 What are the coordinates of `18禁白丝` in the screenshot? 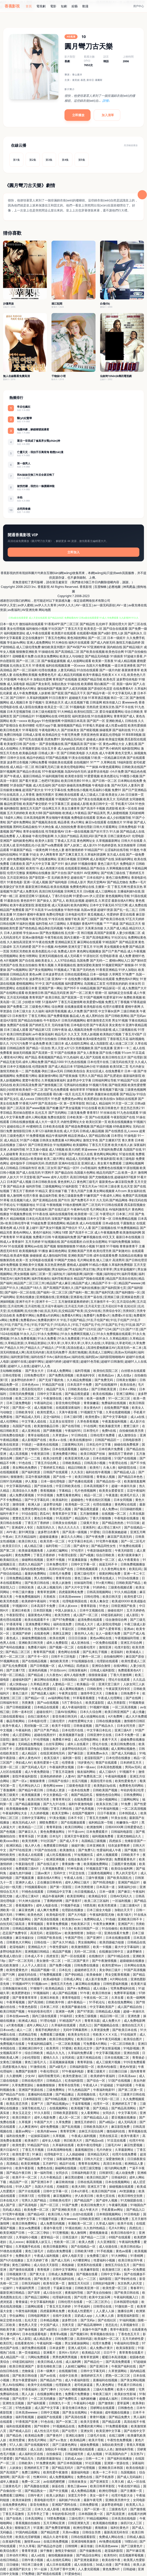 It's located at (130, 2541).